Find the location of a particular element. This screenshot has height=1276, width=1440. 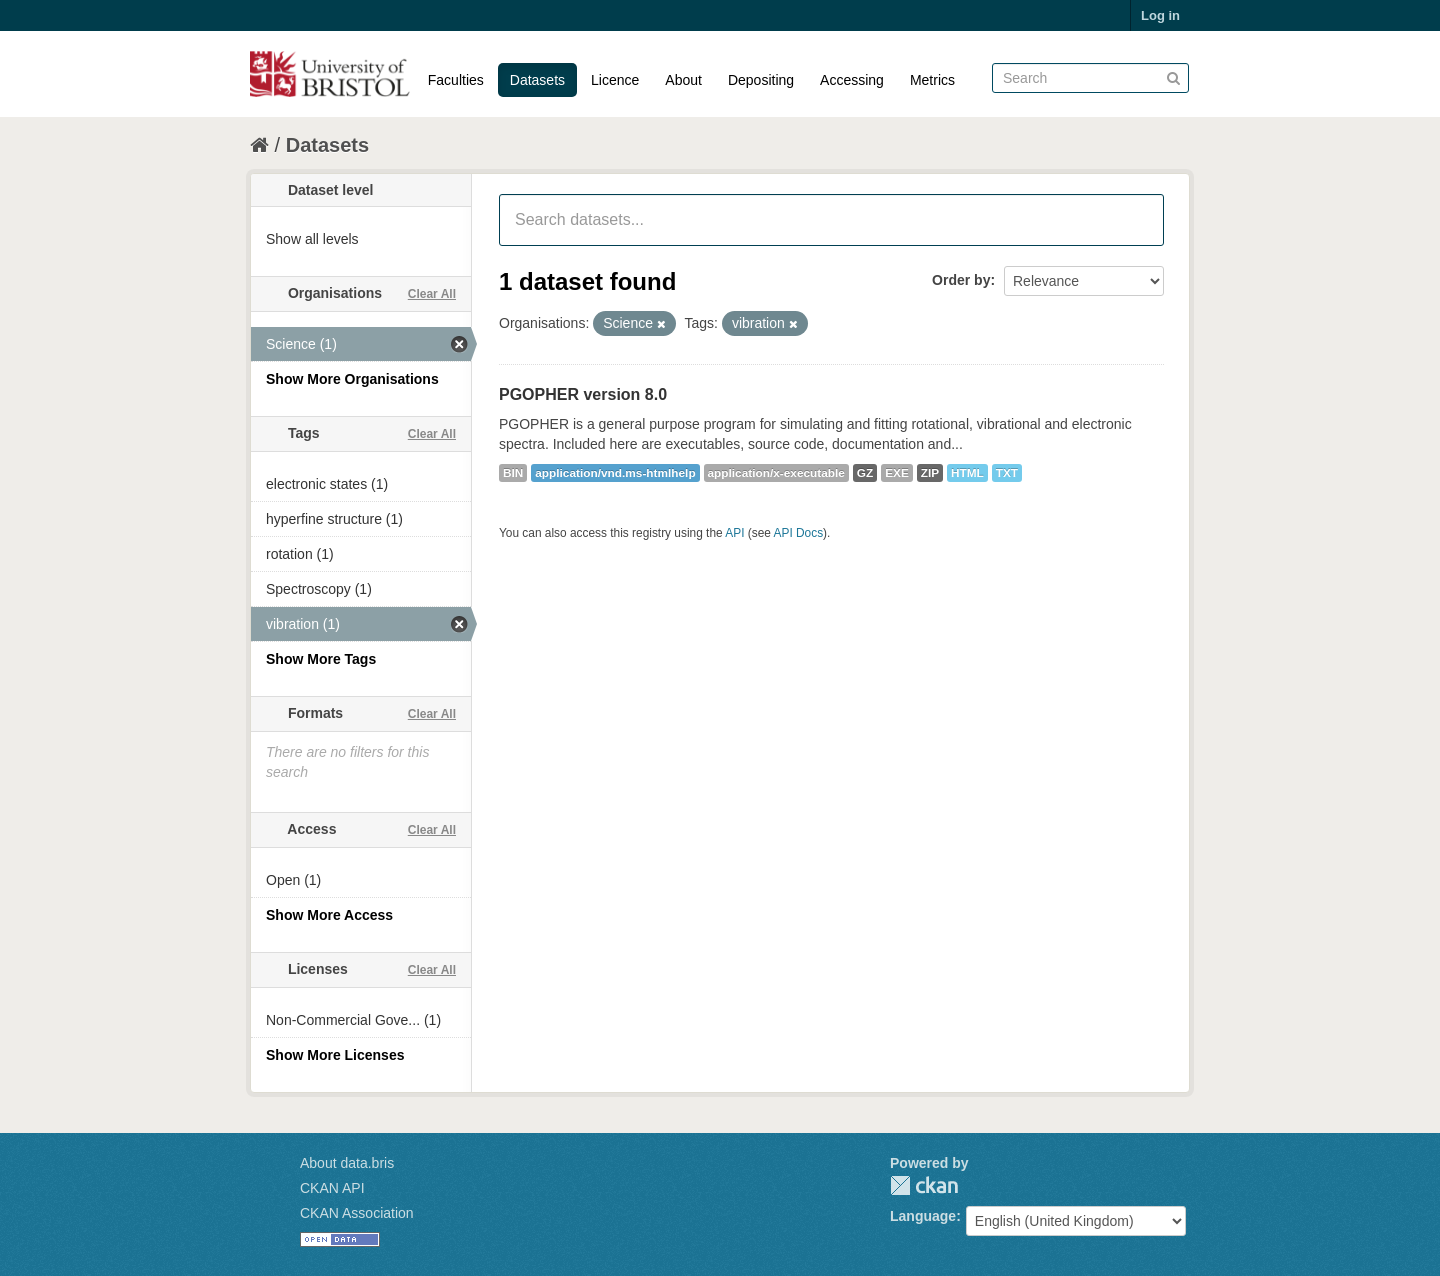

About data.bris is located at coordinates (347, 1163).